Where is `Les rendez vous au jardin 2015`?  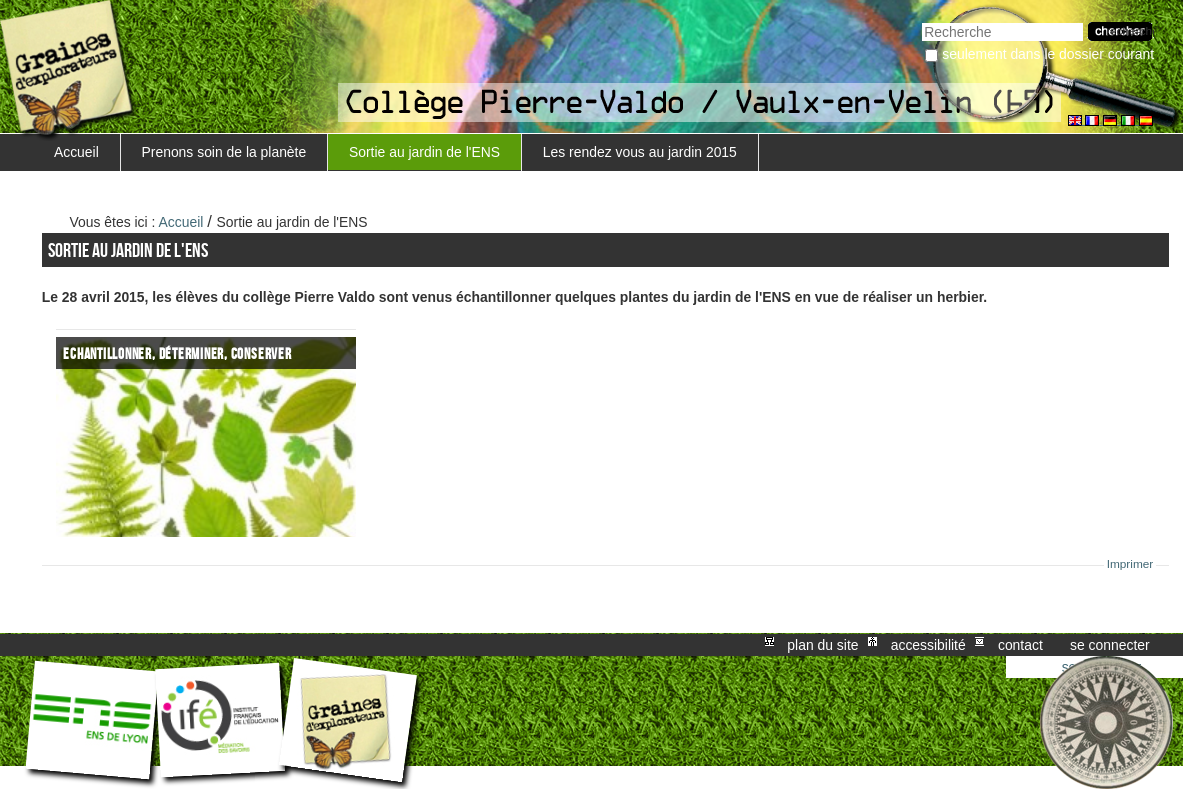
Les rendez vous au jardin 2015 is located at coordinates (640, 152).